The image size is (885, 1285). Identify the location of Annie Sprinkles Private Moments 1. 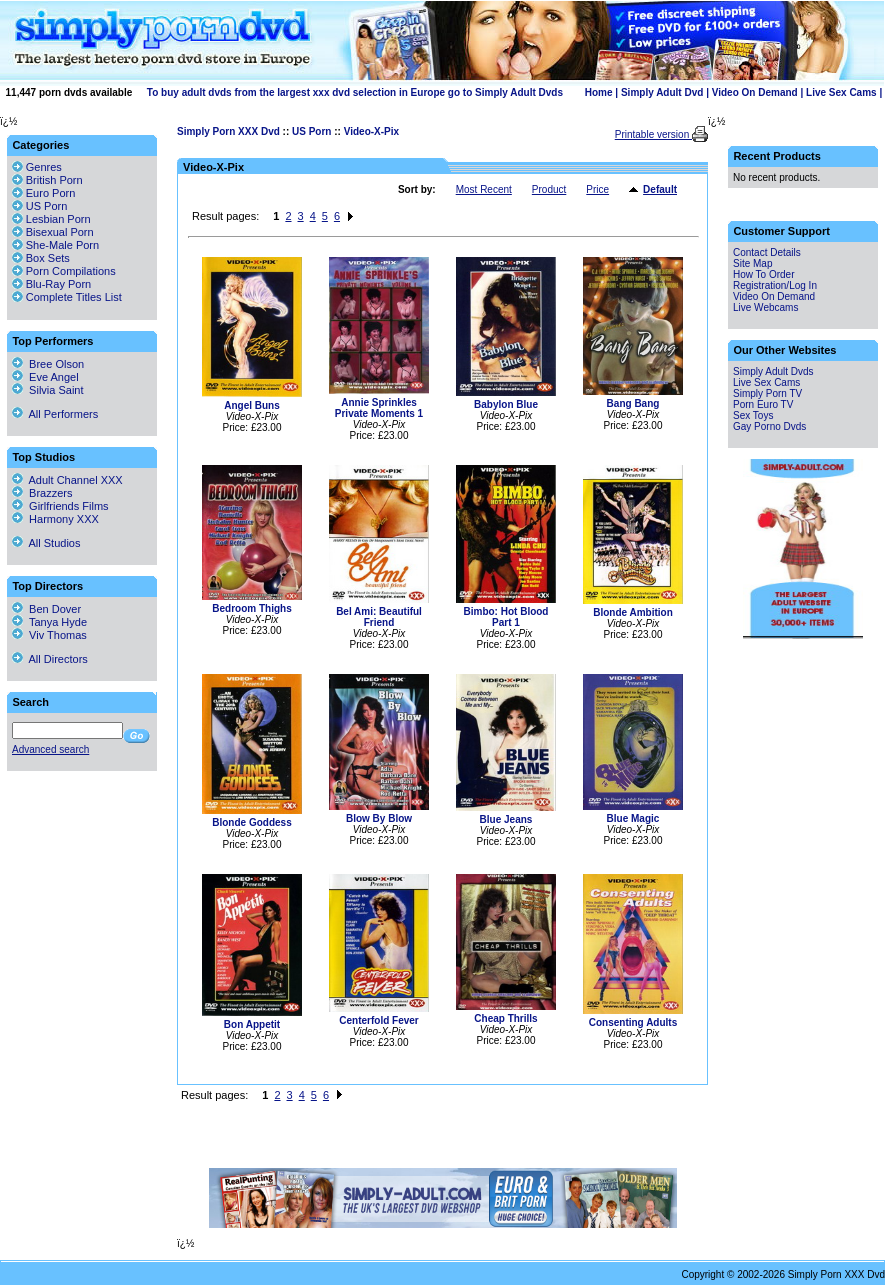
(379, 408).